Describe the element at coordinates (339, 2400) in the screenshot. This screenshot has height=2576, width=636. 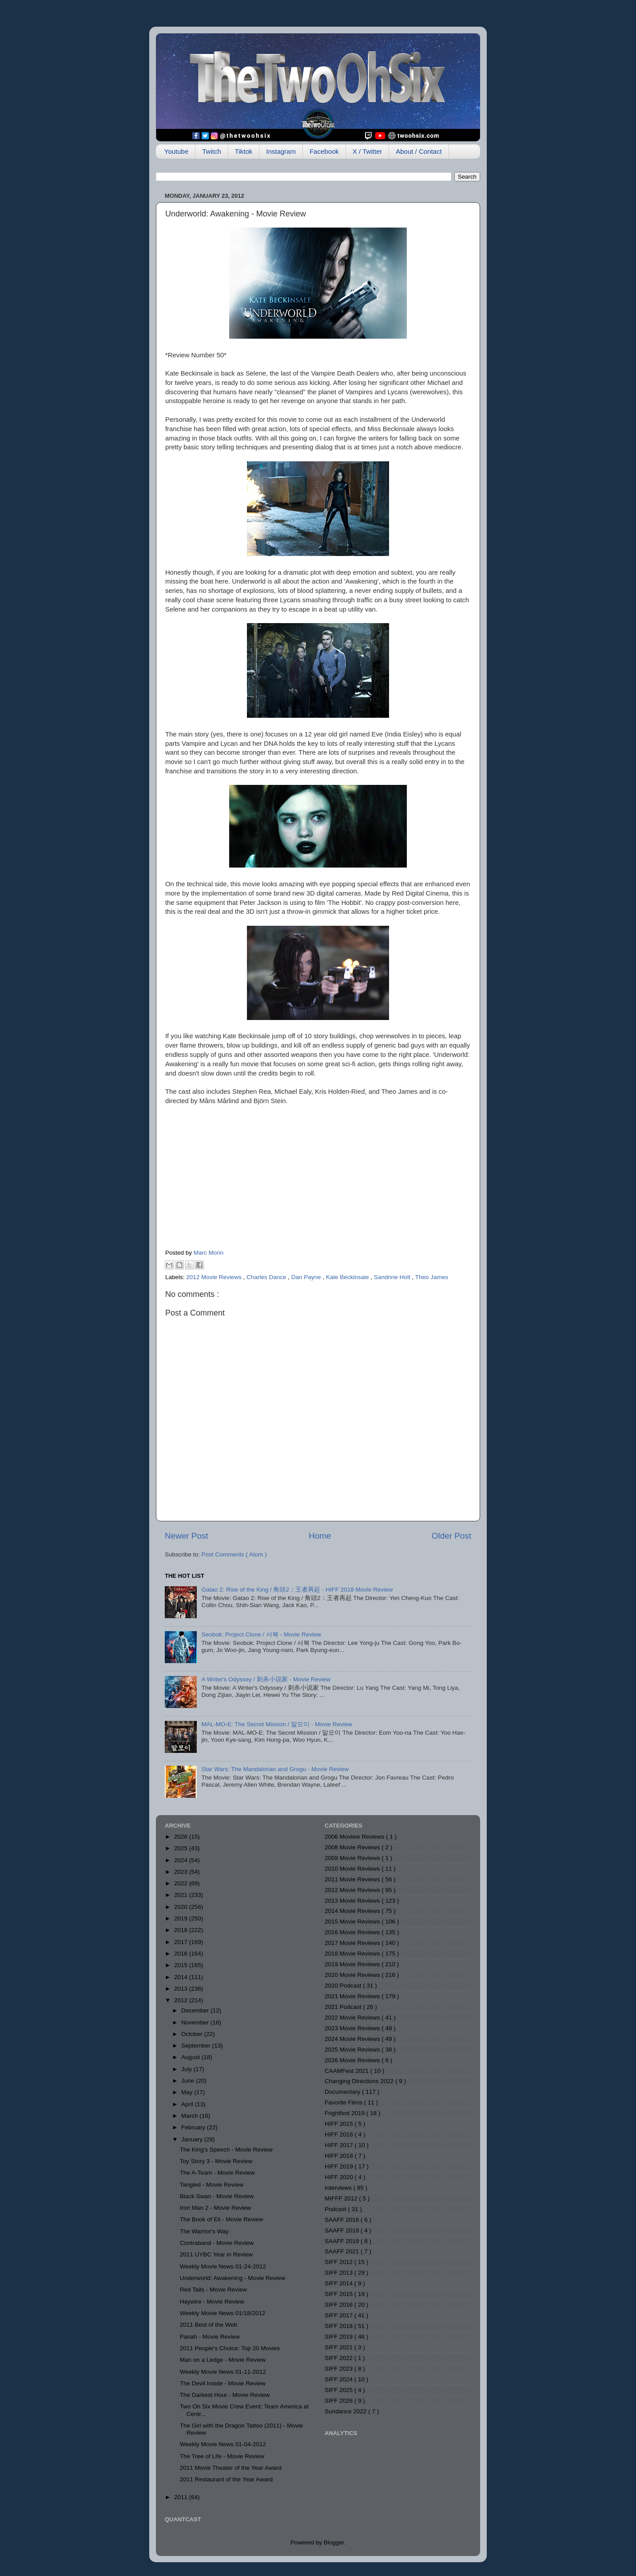
I see `SIFF 2026` at that location.